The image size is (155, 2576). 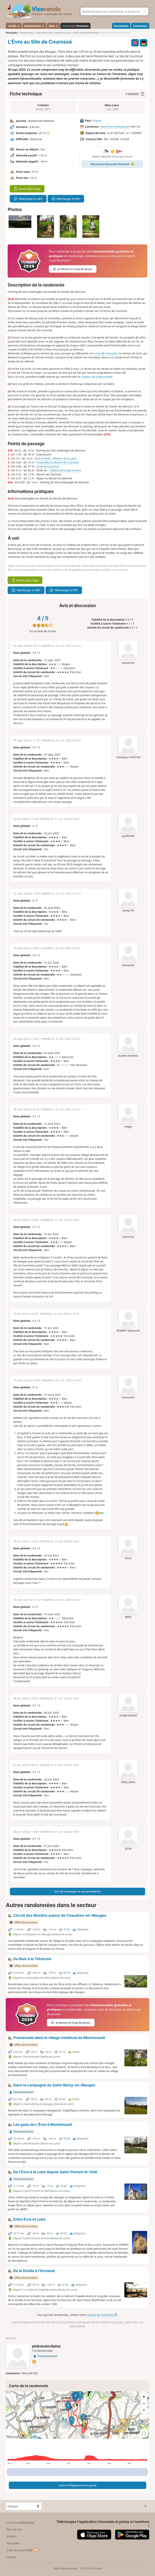 I want to click on Plan du site, so click(x=14, y=2529).